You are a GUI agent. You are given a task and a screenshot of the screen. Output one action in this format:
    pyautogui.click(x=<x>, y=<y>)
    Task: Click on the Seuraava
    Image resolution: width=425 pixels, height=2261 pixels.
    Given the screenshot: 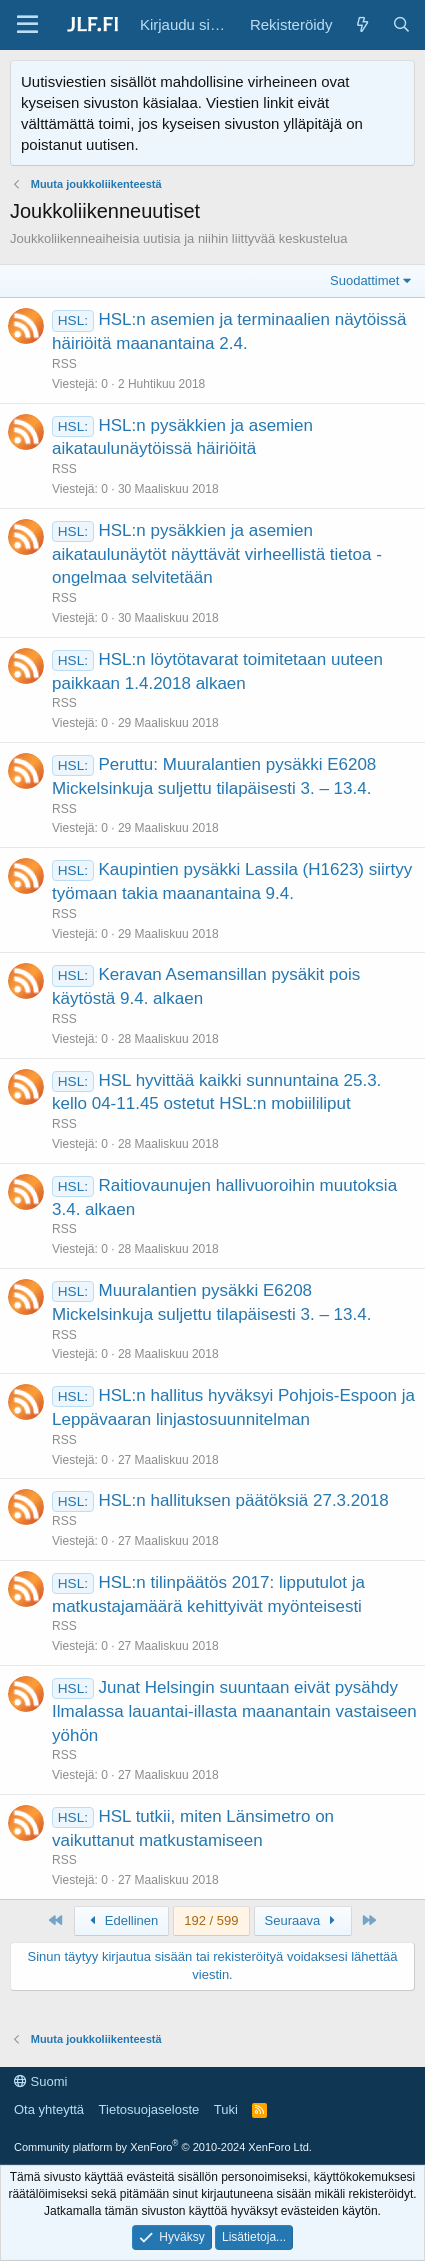 What is the action you would take?
    pyautogui.click(x=303, y=1920)
    